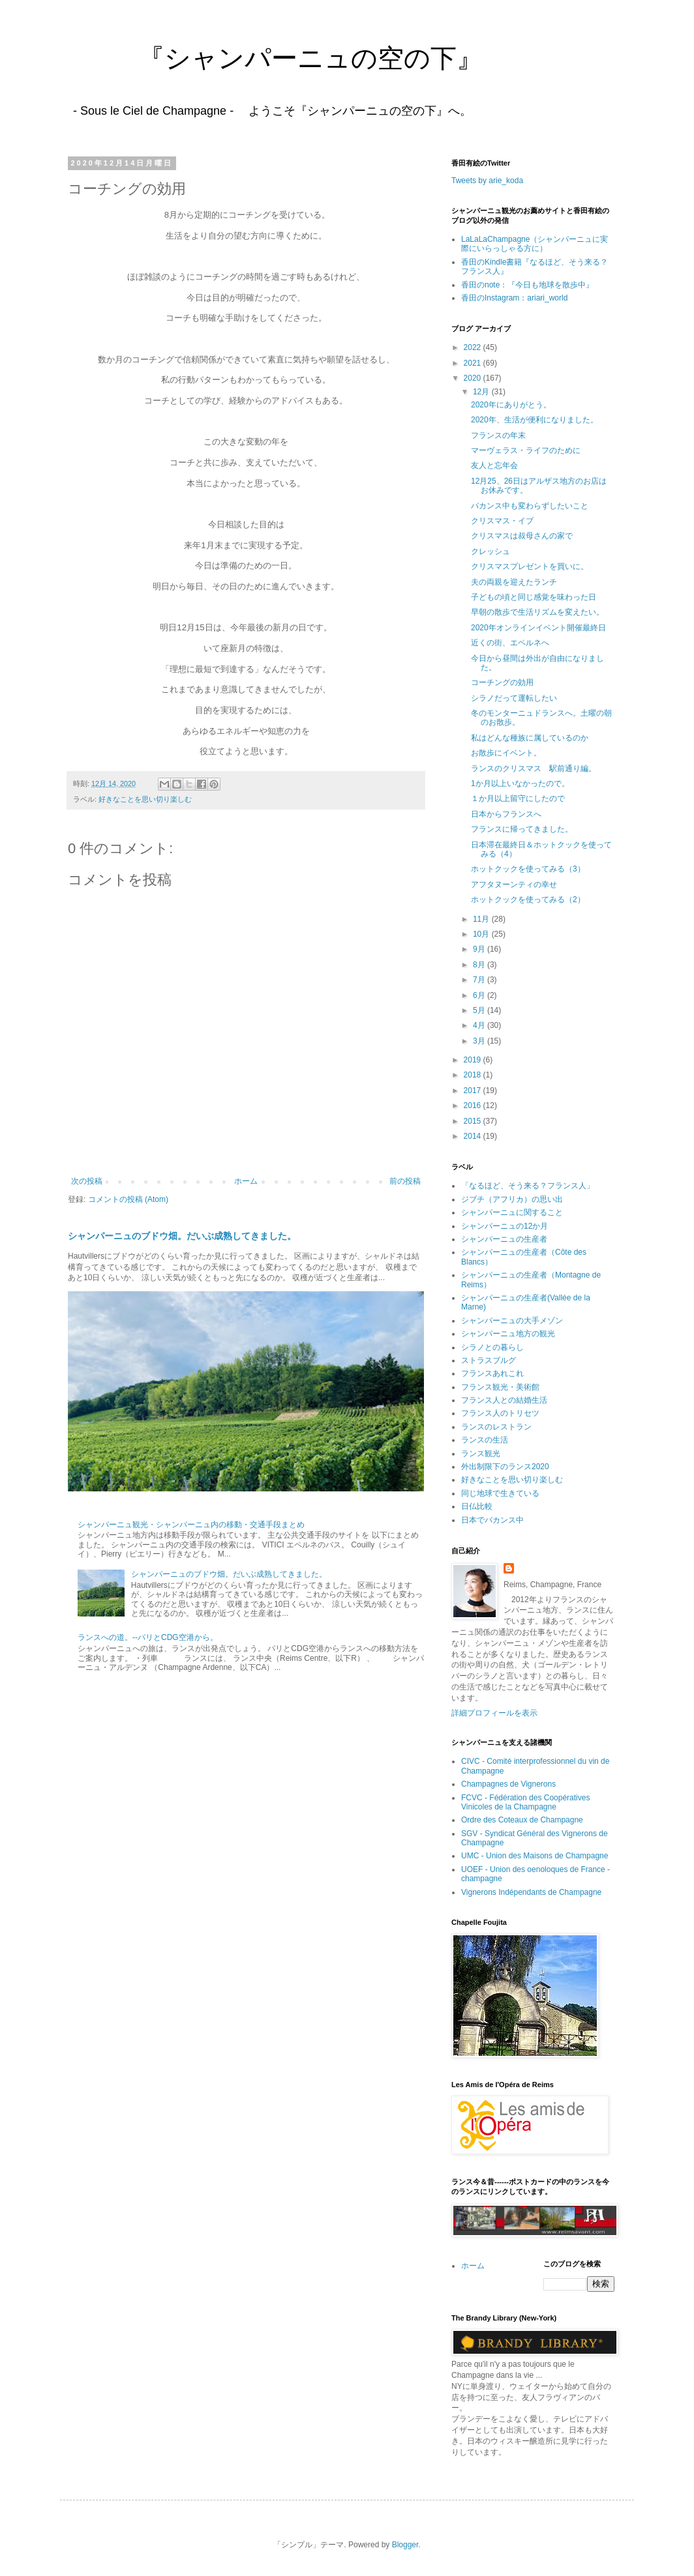 This screenshot has height=2576, width=694. Describe the element at coordinates (494, 465) in the screenshot. I see `友人と忘年会` at that location.